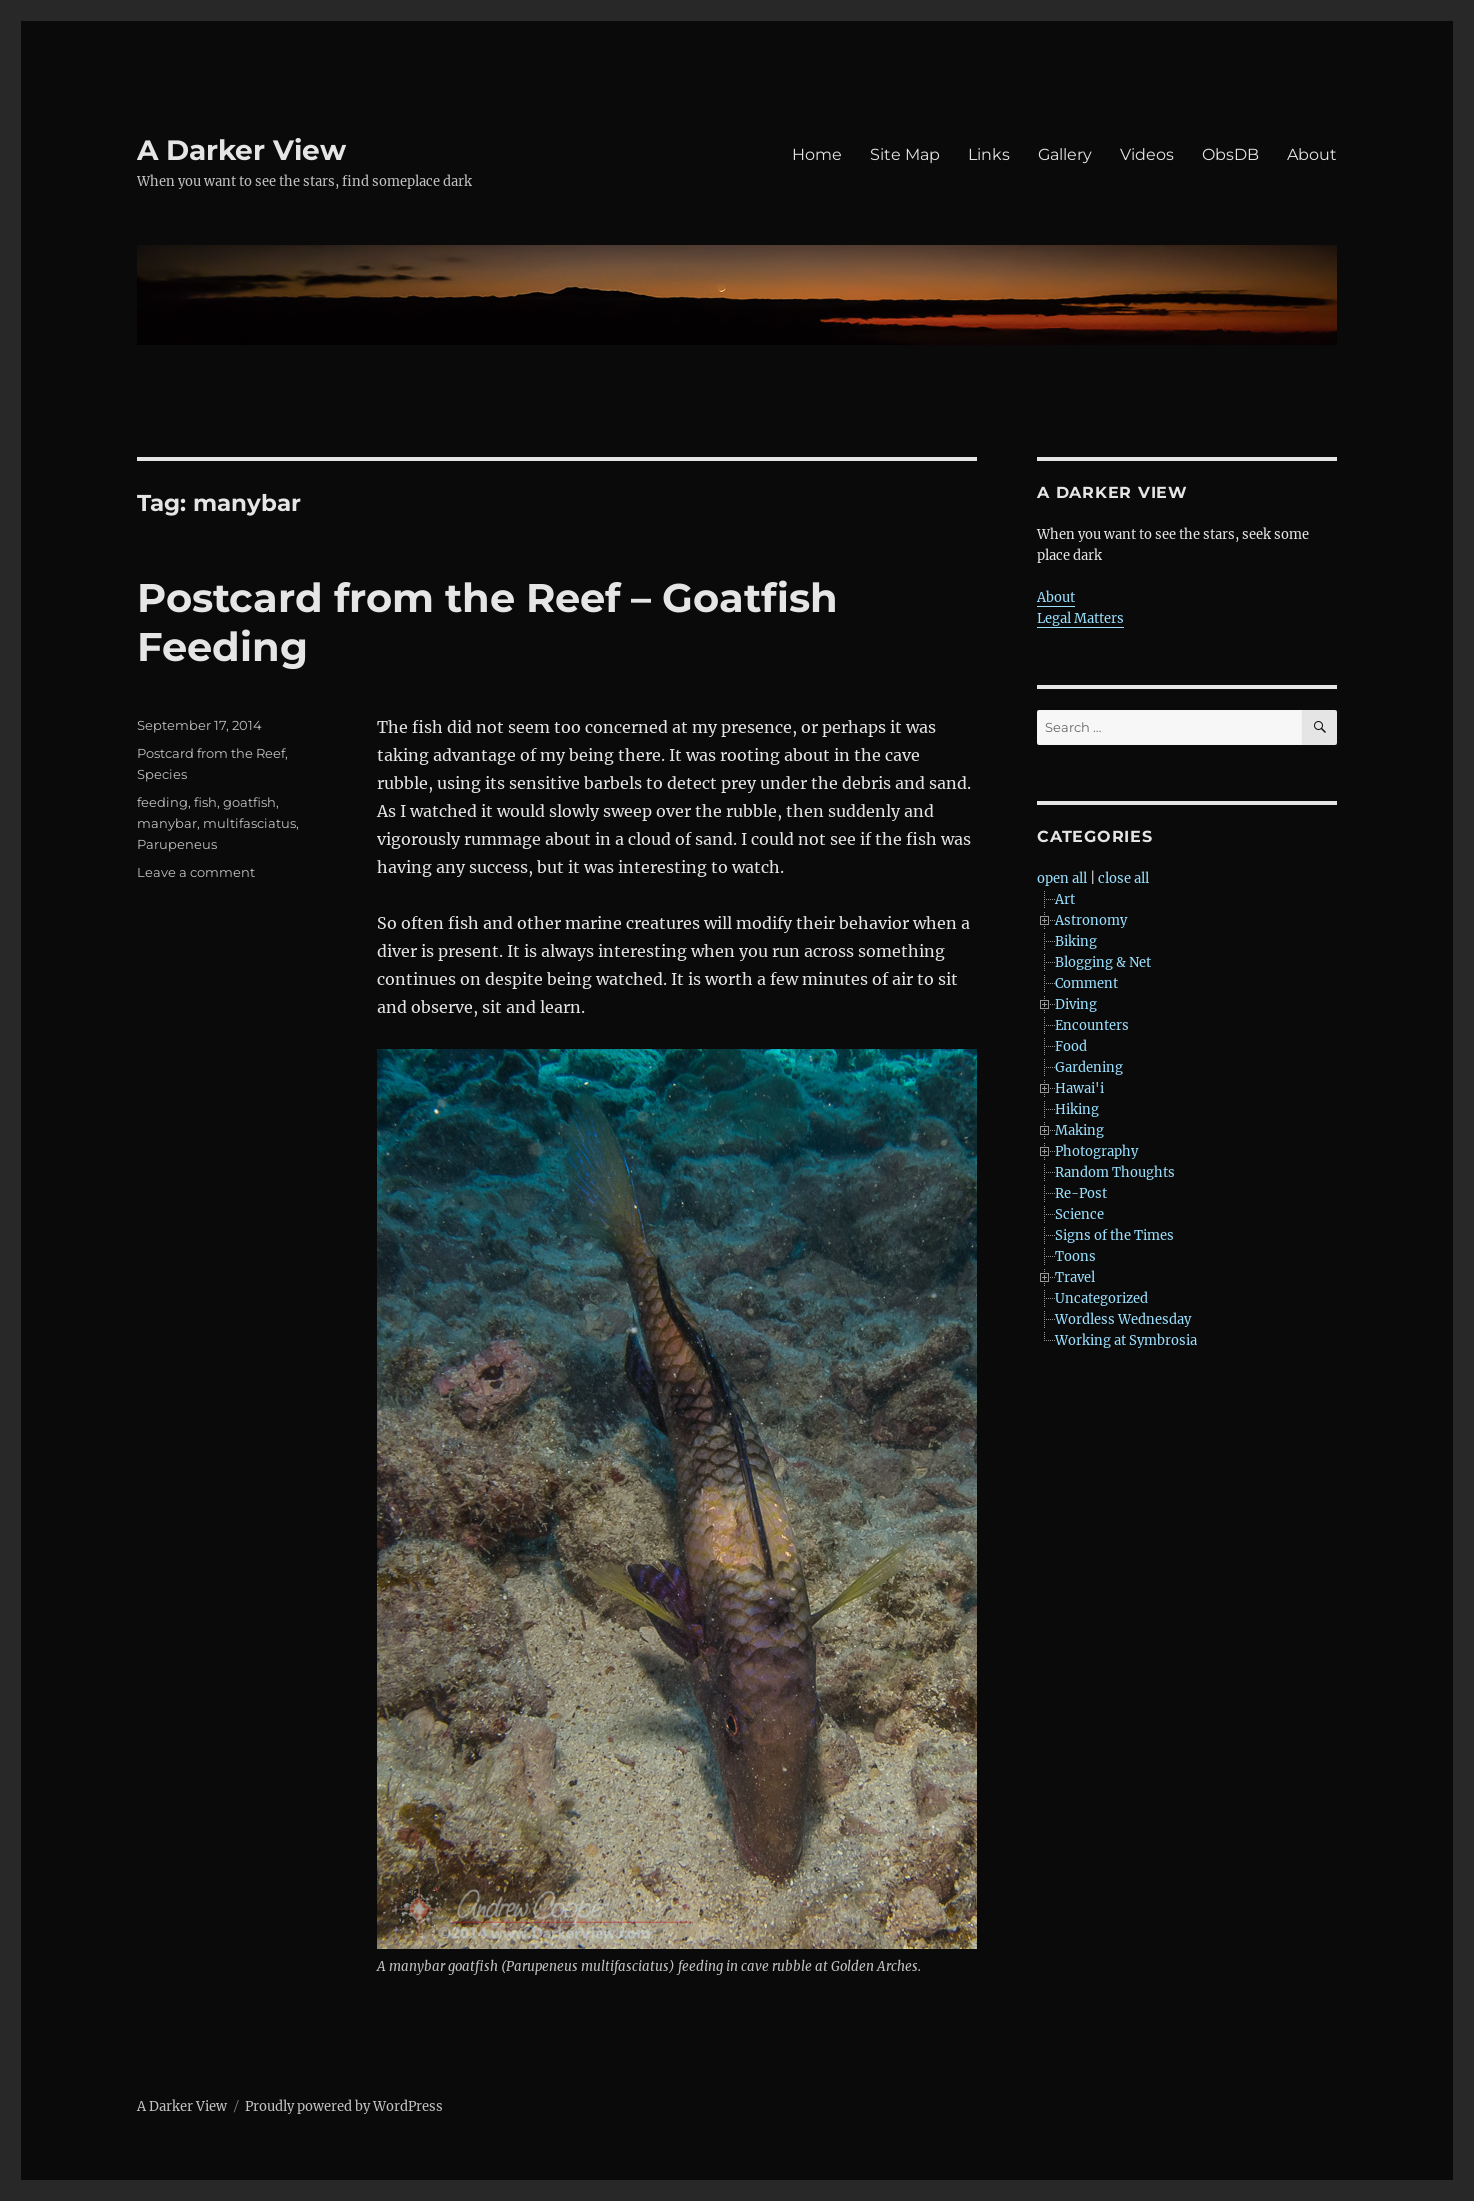  Describe the element at coordinates (1115, 1172) in the screenshot. I see `Random Thoughts` at that location.